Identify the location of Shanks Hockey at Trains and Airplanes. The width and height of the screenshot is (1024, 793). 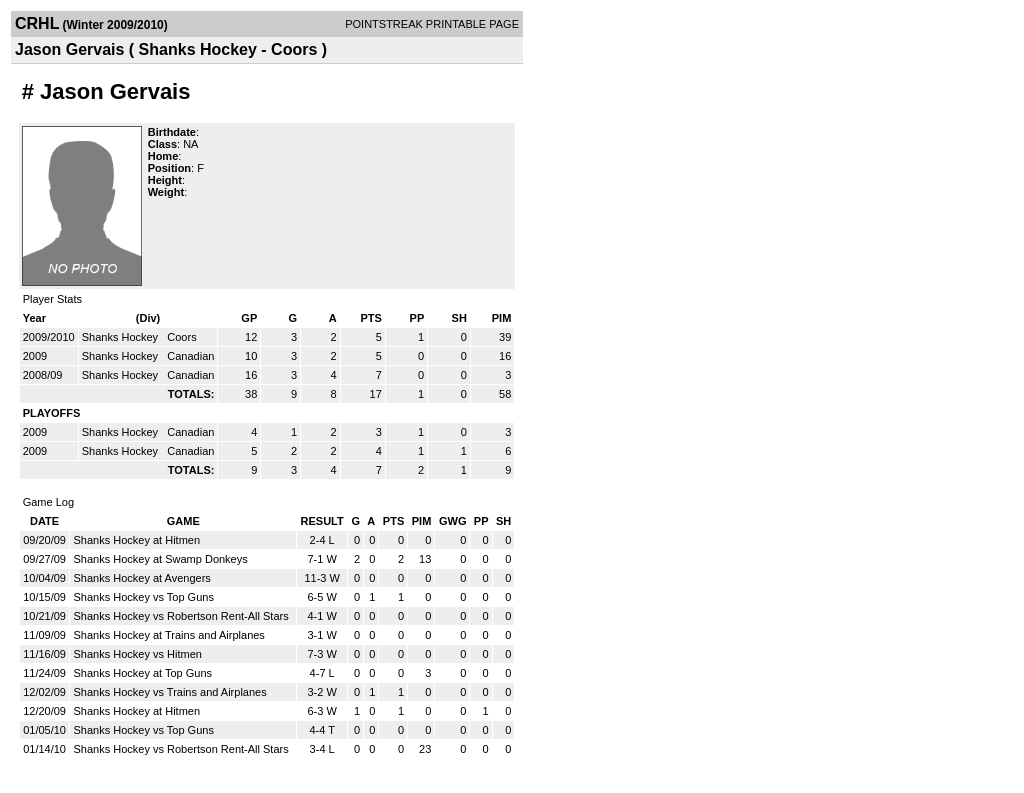
(168, 635).